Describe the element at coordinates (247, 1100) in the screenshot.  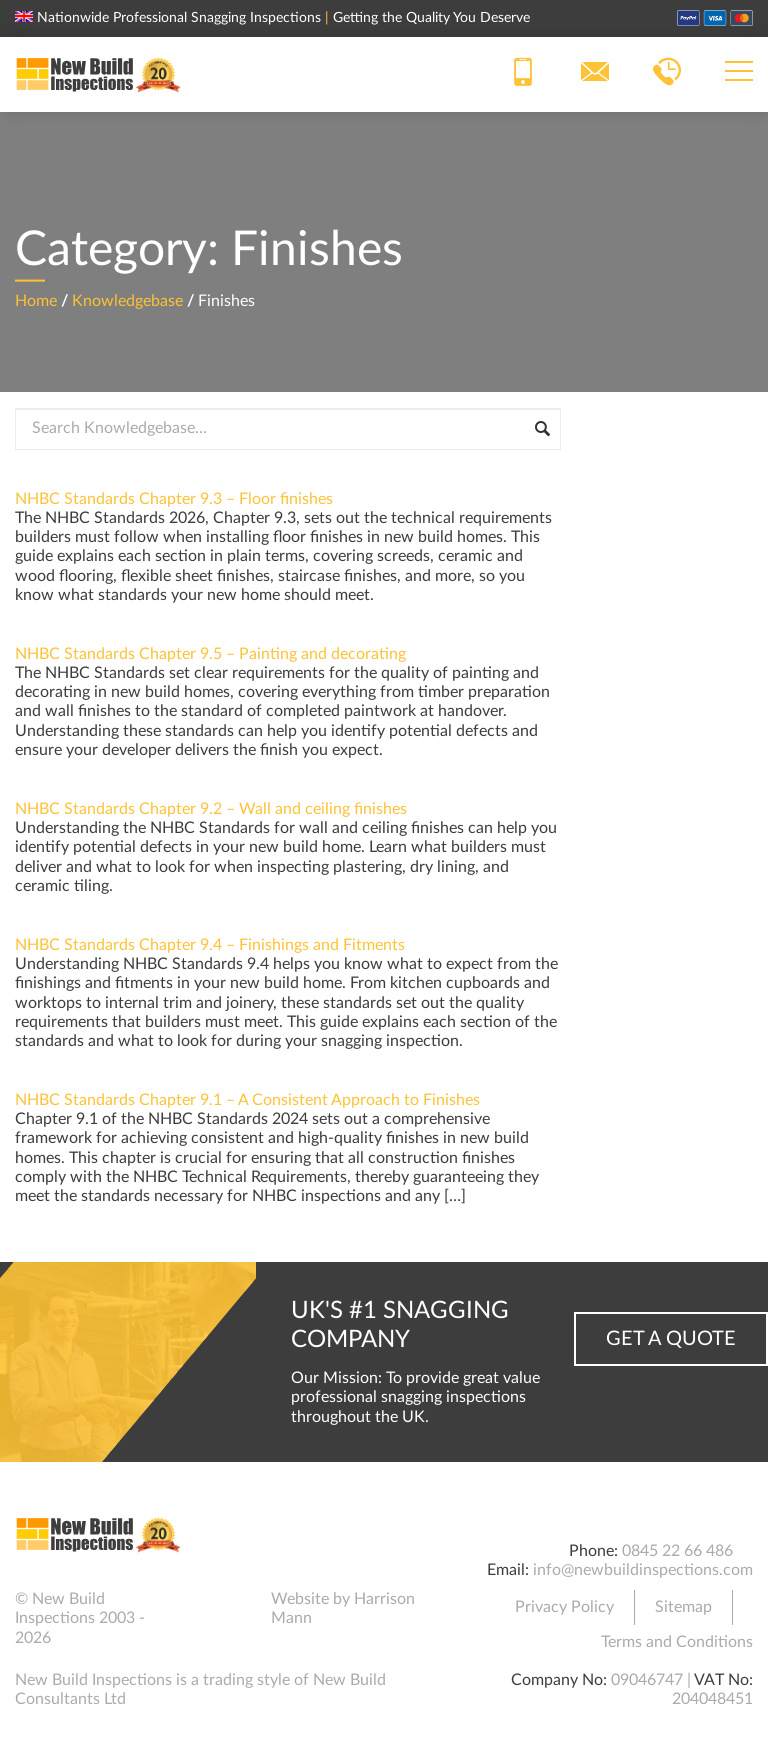
I see `NHBC Standards Chapter 9.1 – A Consistent Approach to Finishes` at that location.